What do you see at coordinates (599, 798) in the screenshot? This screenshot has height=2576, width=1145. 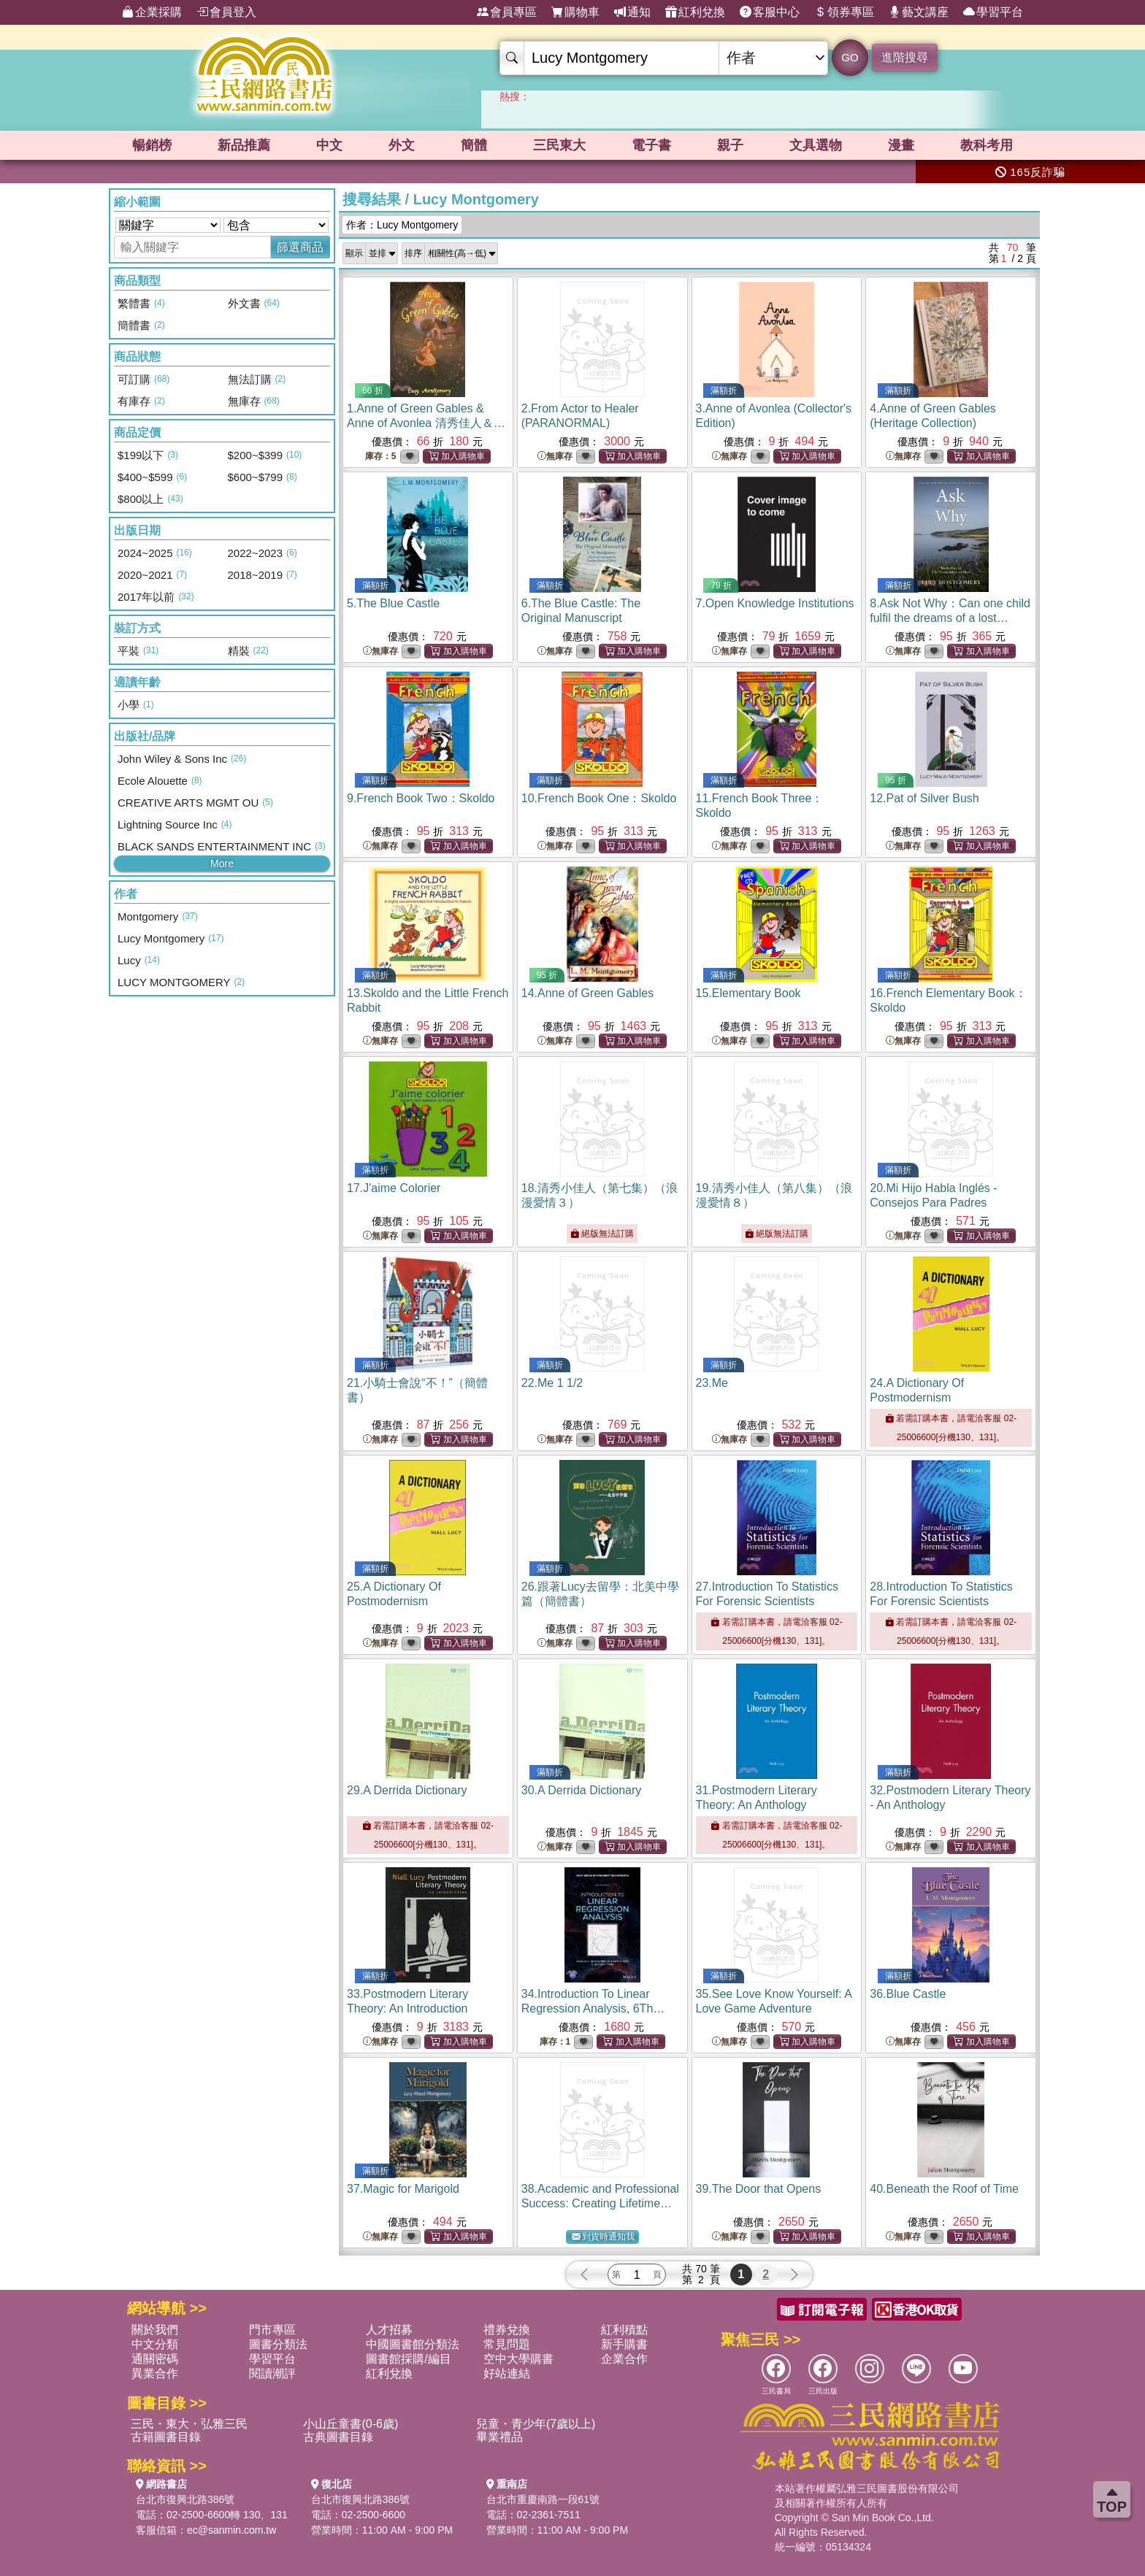 I see `10.` at bounding box center [599, 798].